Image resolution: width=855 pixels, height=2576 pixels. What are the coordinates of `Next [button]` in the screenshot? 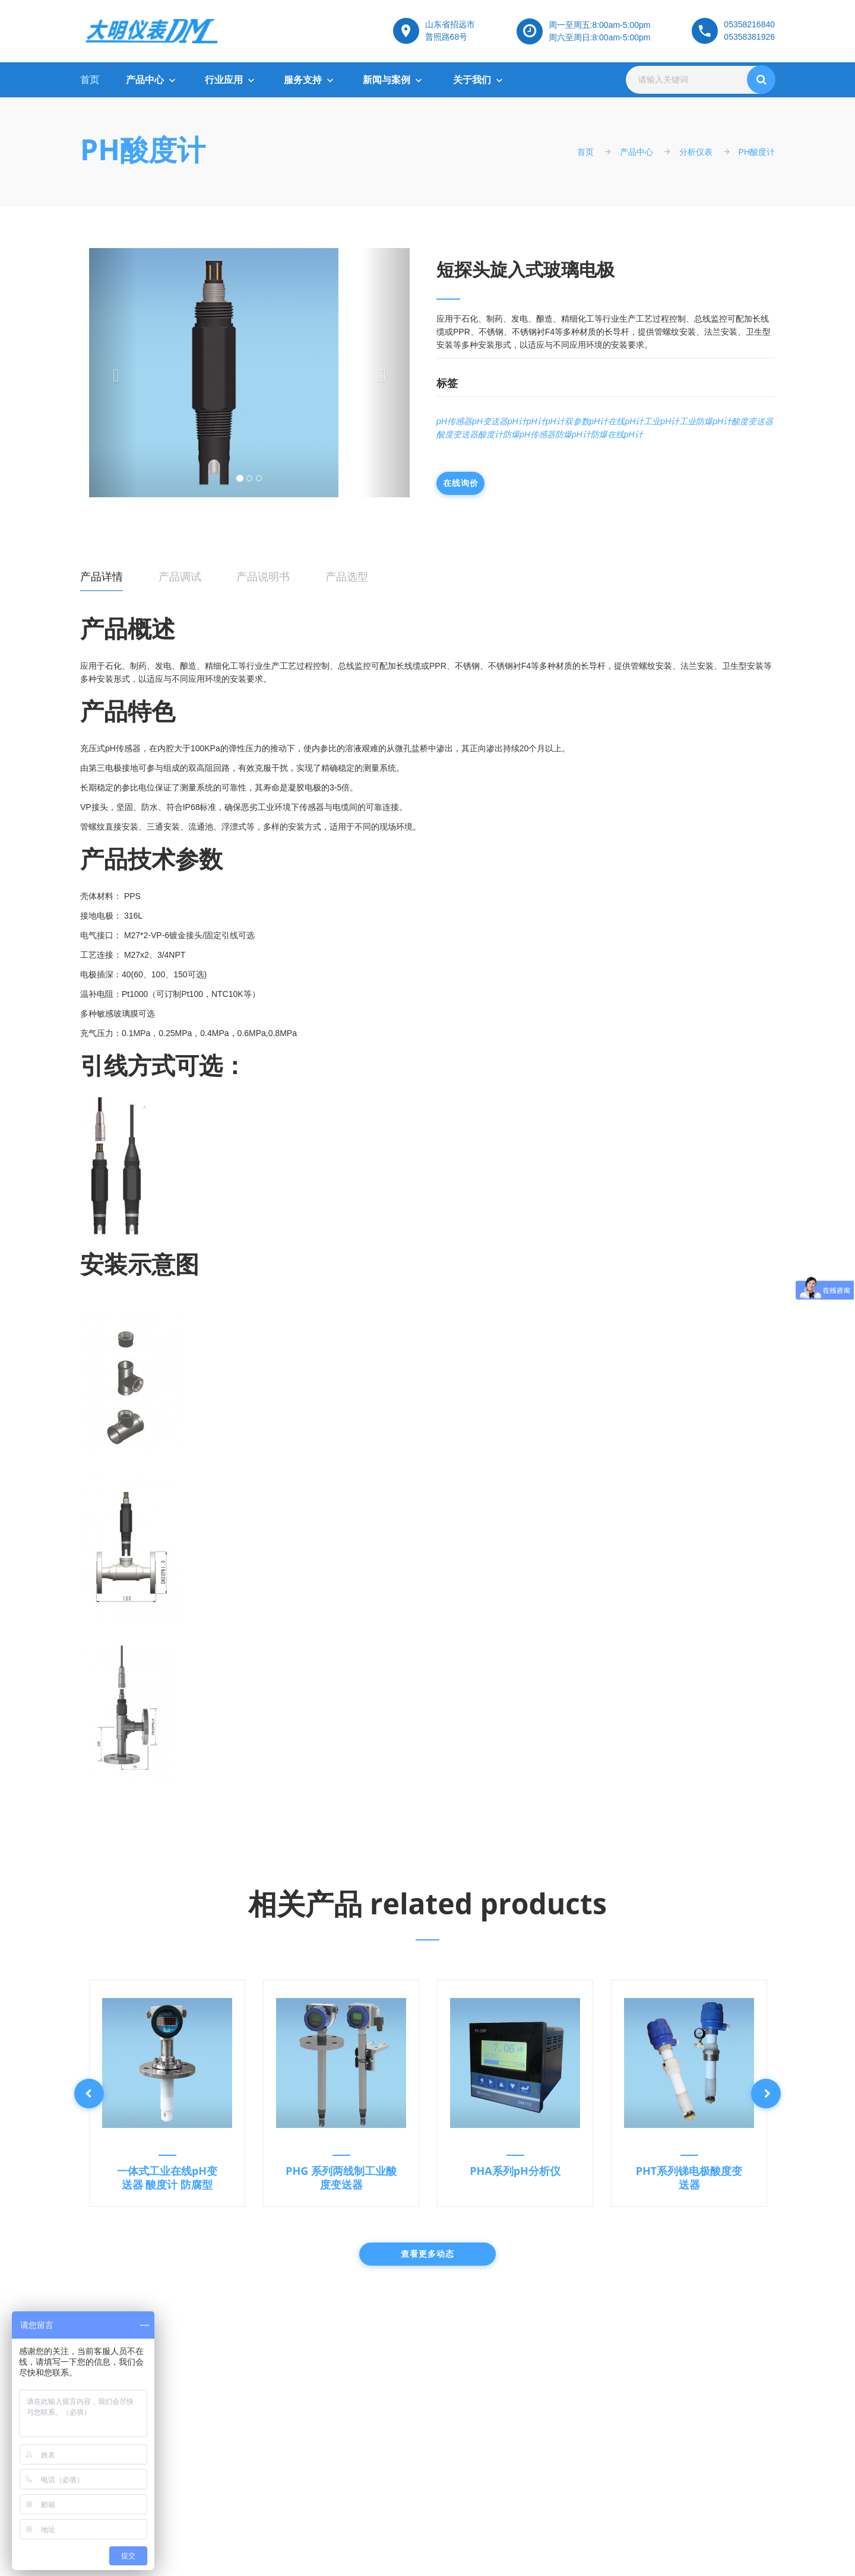 It's located at (766, 2093).